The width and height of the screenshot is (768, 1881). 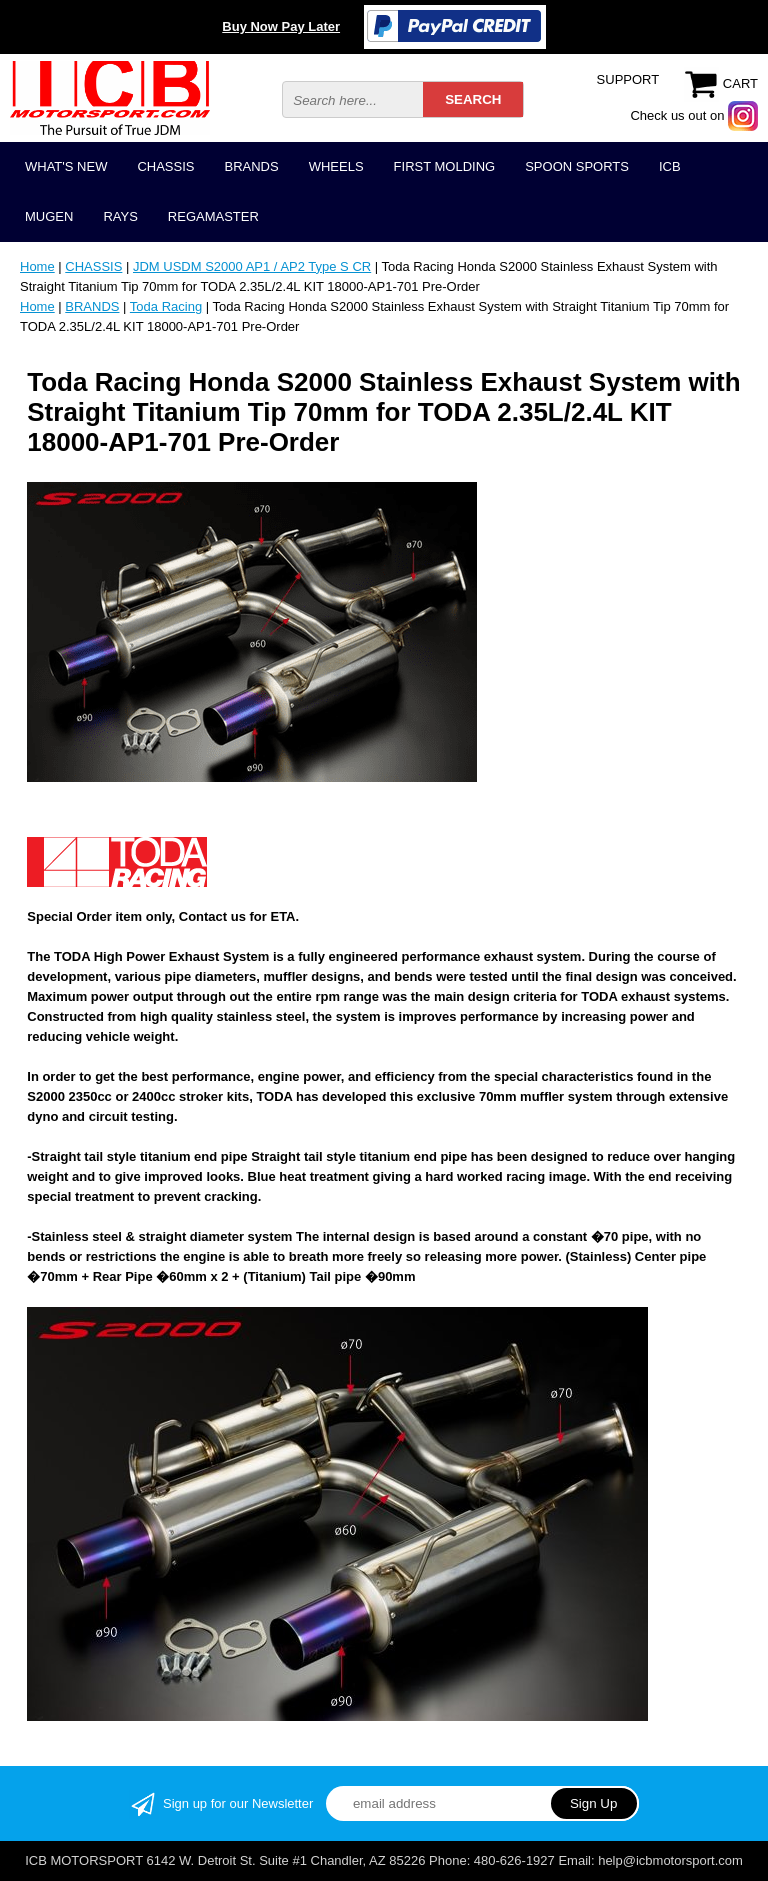 I want to click on WHEELS, so click(x=336, y=166).